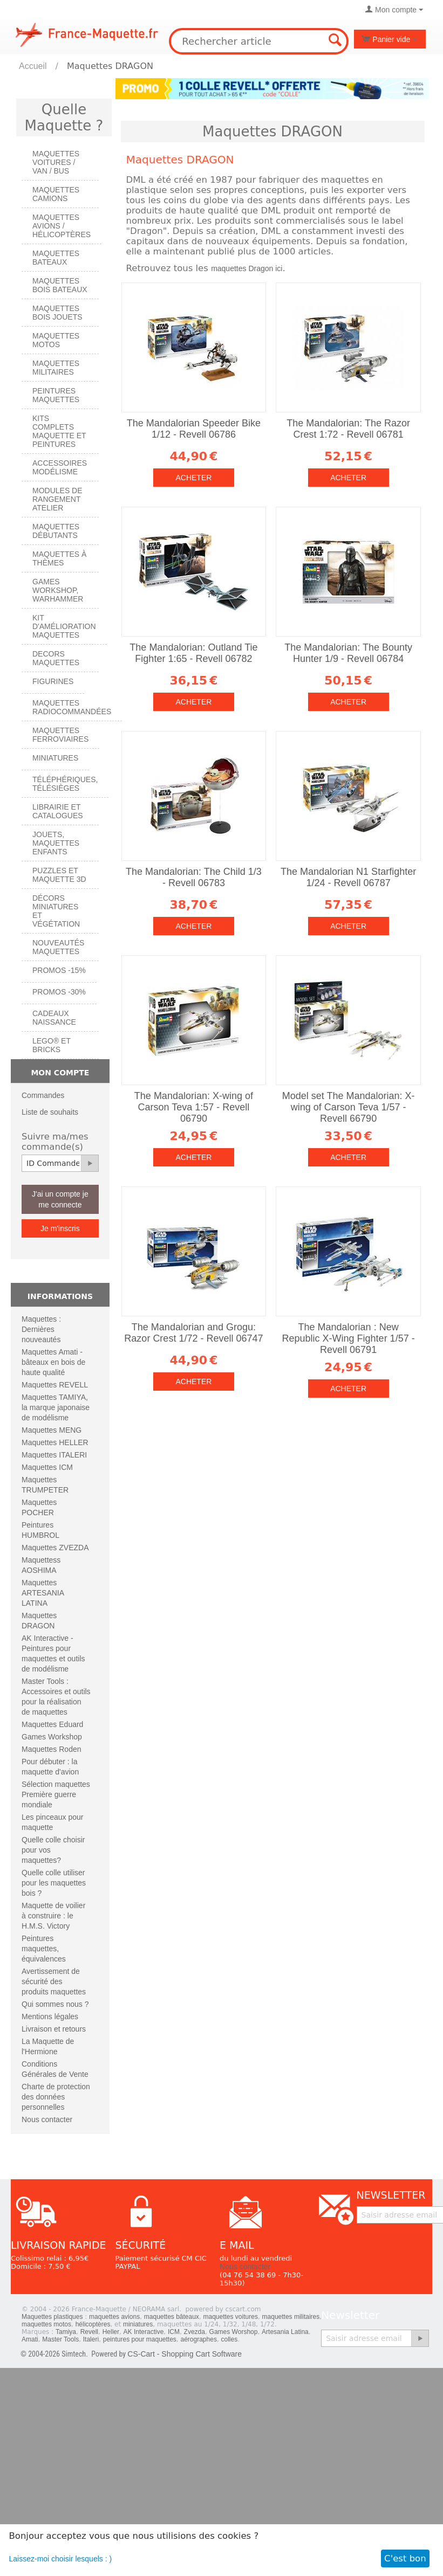 This screenshot has width=443, height=2576. Describe the element at coordinates (53, 1915) in the screenshot. I see `Maquette de voilier à construire : le H.M.S. Victory` at that location.